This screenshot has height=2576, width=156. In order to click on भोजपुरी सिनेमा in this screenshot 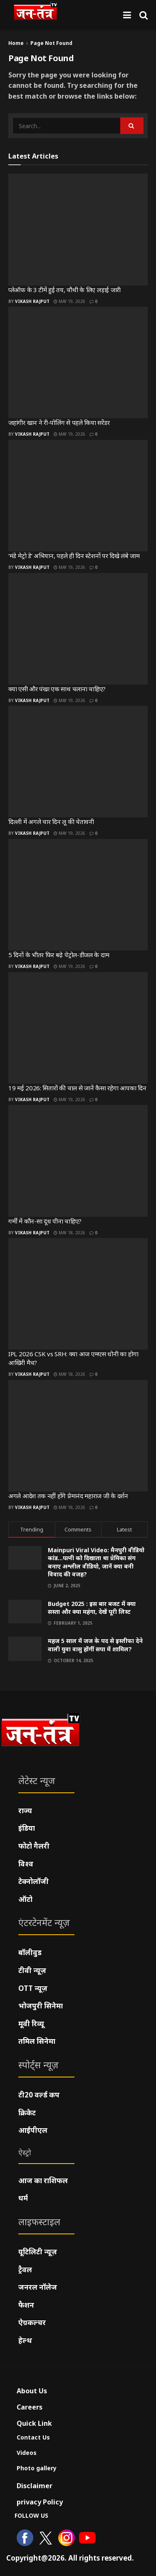, I will do `click(40, 2005)`.